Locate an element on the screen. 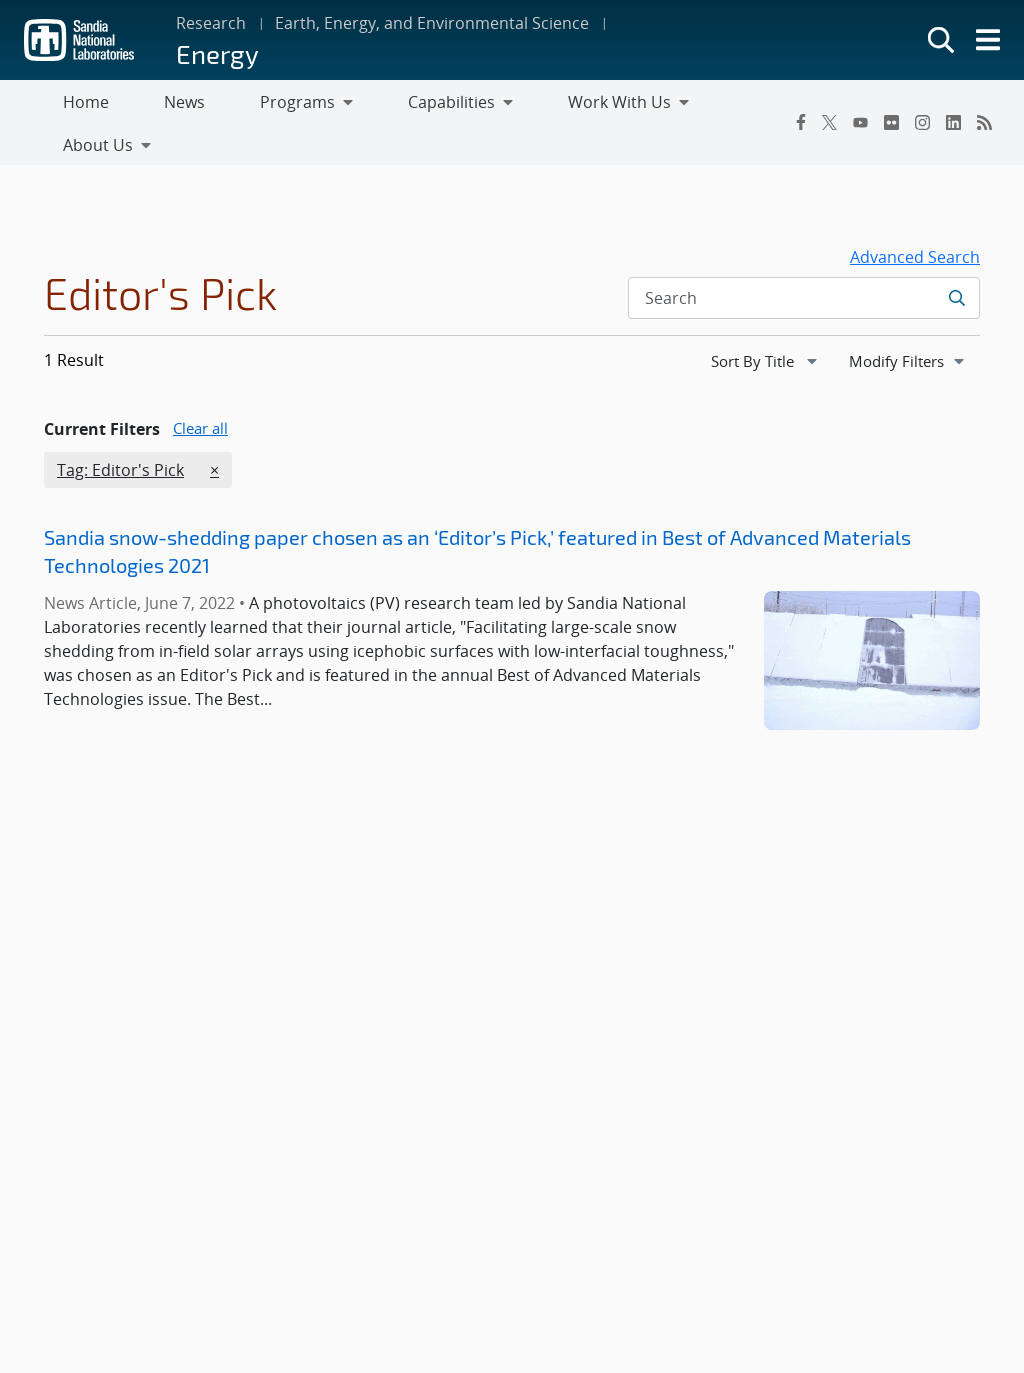 This screenshot has width=1024, height=1373. [Submit search request] is located at coordinates (956, 259).